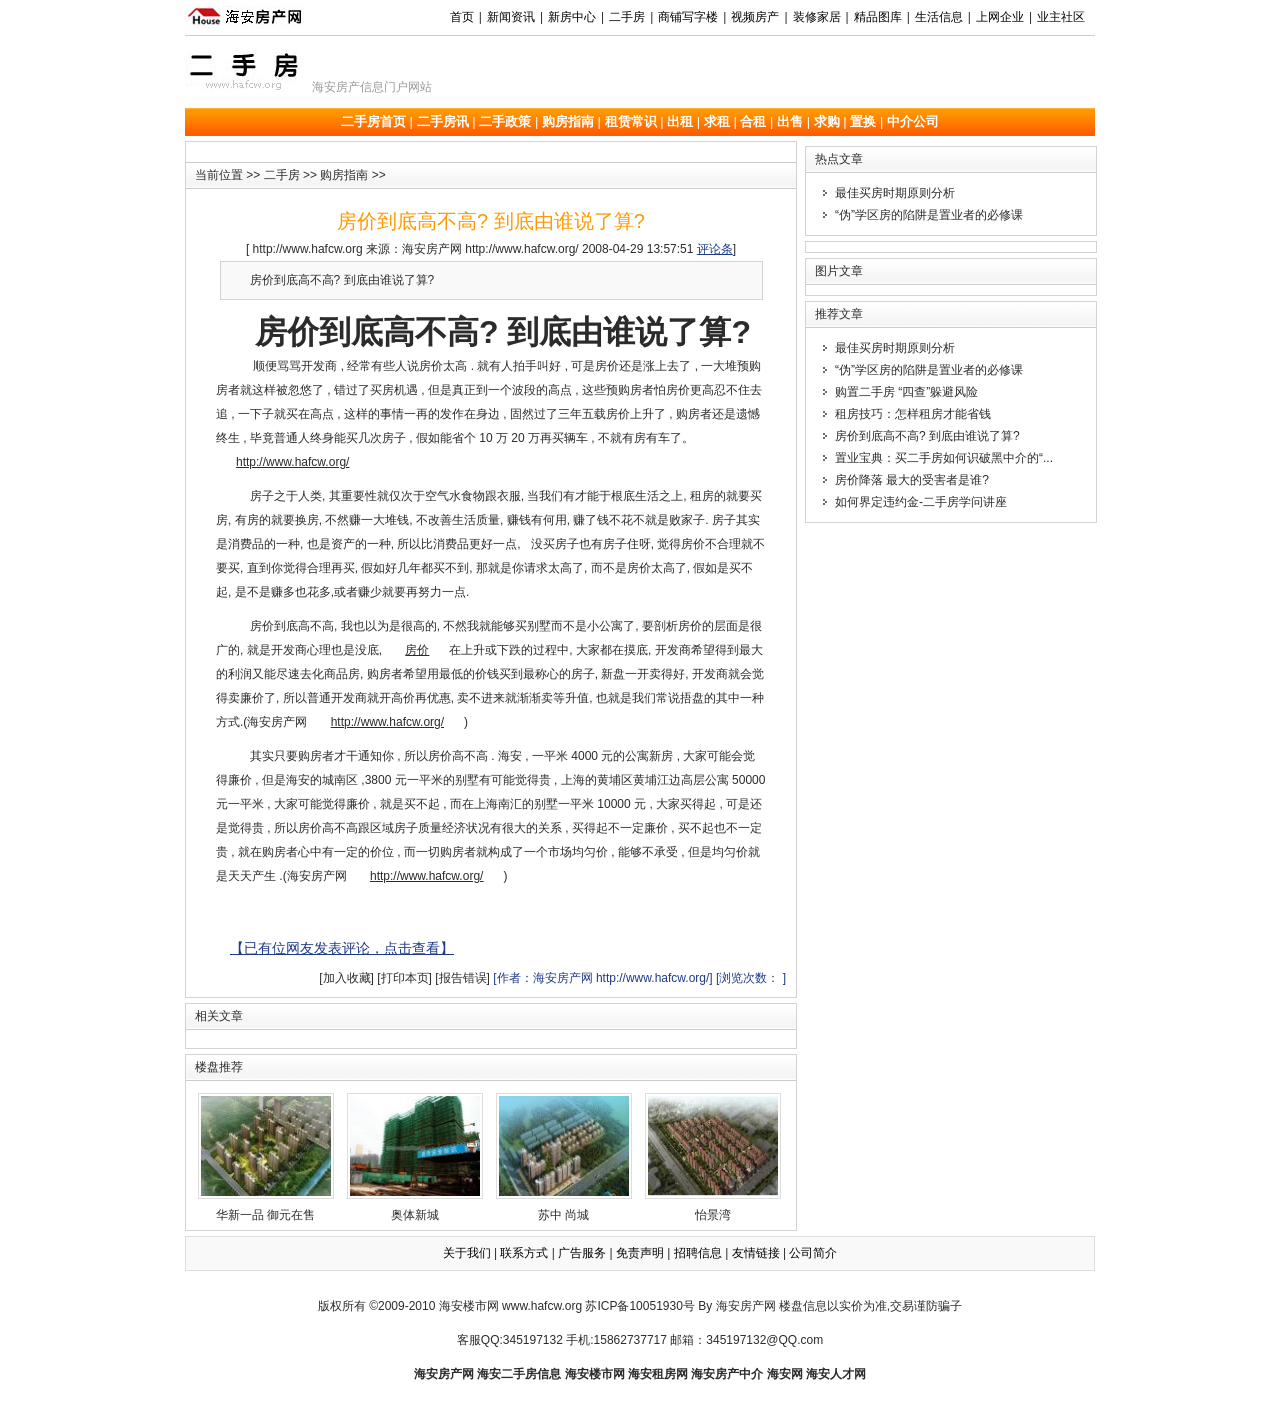 This screenshot has height=1417, width=1280. I want to click on 怡景湾, so click(713, 1157).